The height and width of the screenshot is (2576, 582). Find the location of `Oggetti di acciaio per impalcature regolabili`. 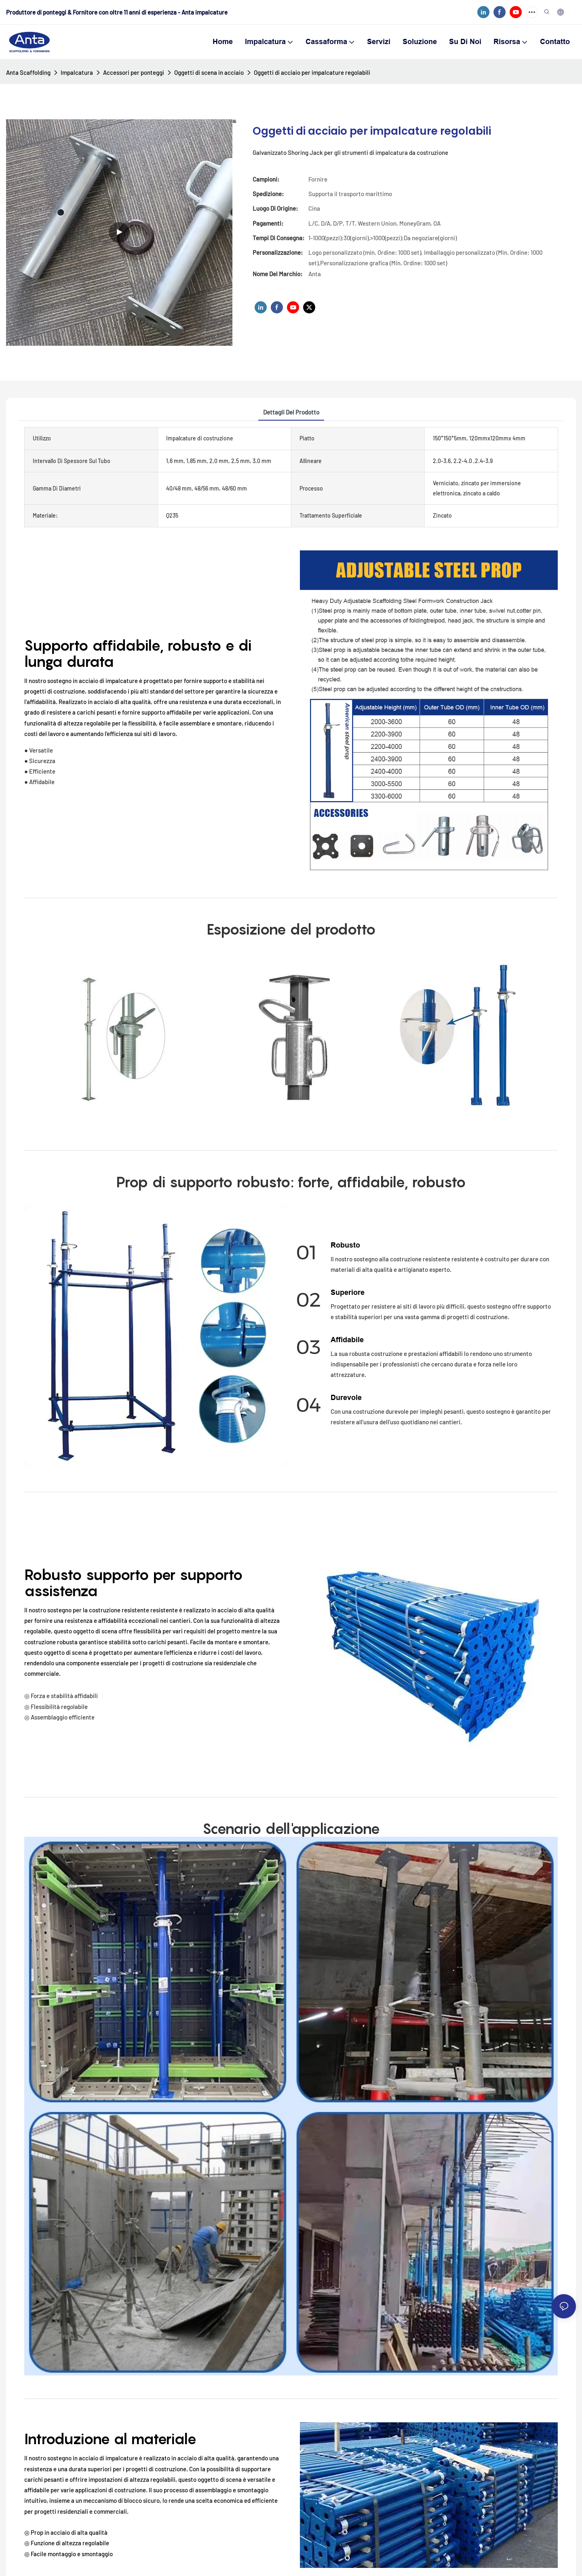

Oggetti di acciaio per impalcature regolabili is located at coordinates (312, 72).